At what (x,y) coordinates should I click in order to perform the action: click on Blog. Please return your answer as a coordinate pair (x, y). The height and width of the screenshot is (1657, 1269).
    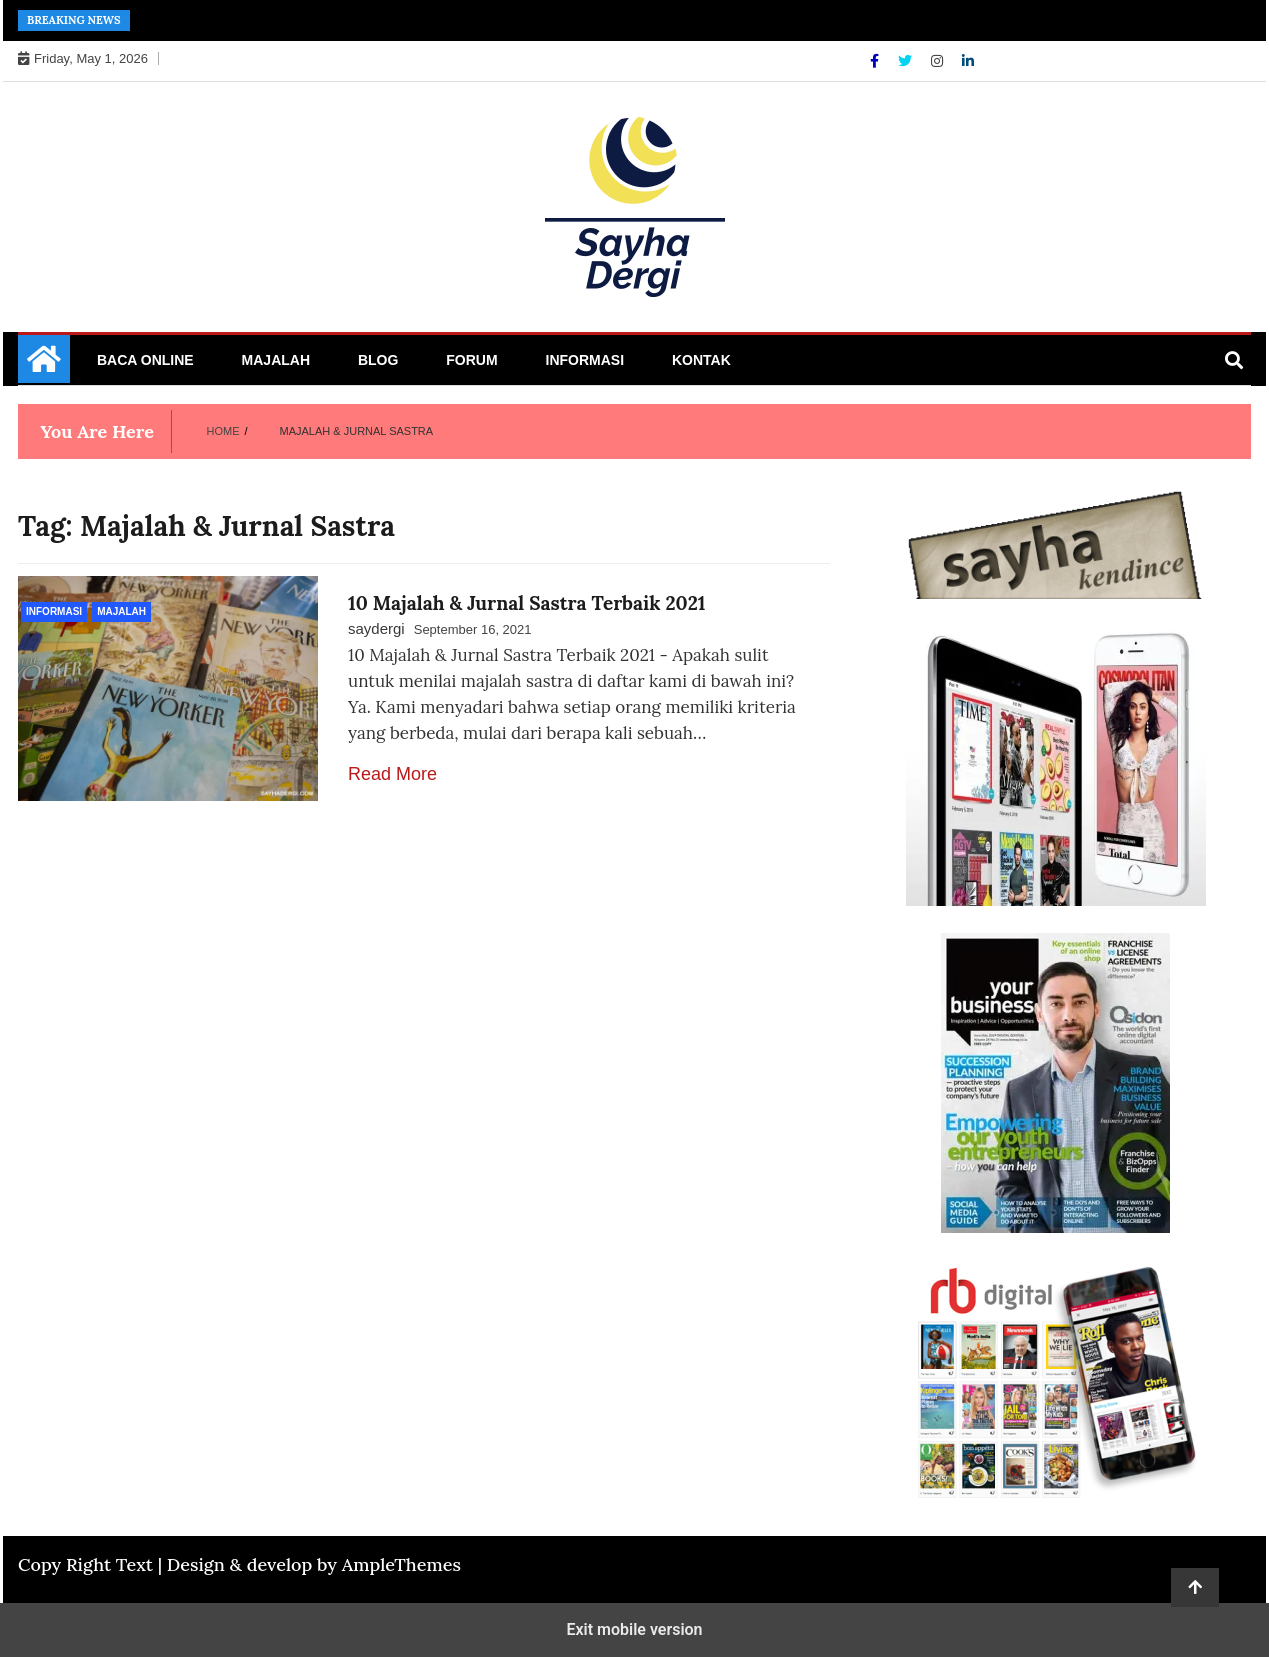
    Looking at the image, I should click on (378, 360).